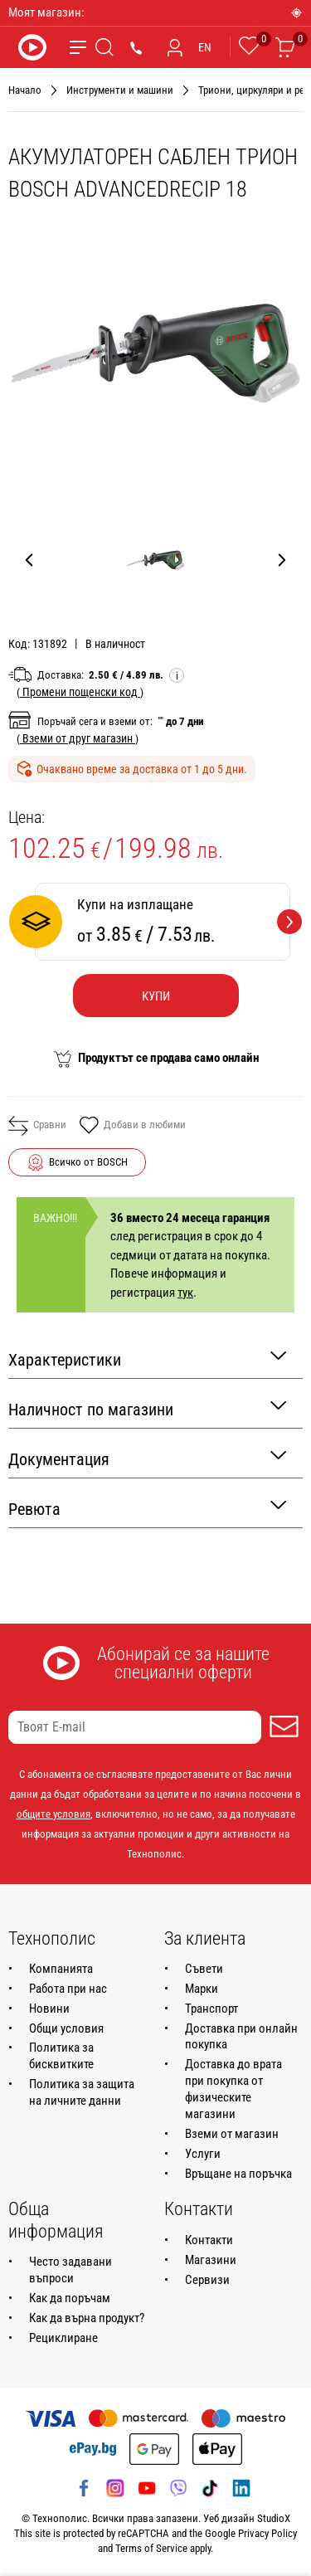 This screenshot has height=2576, width=311. I want to click on Политика за бисквитките, so click(61, 2056).